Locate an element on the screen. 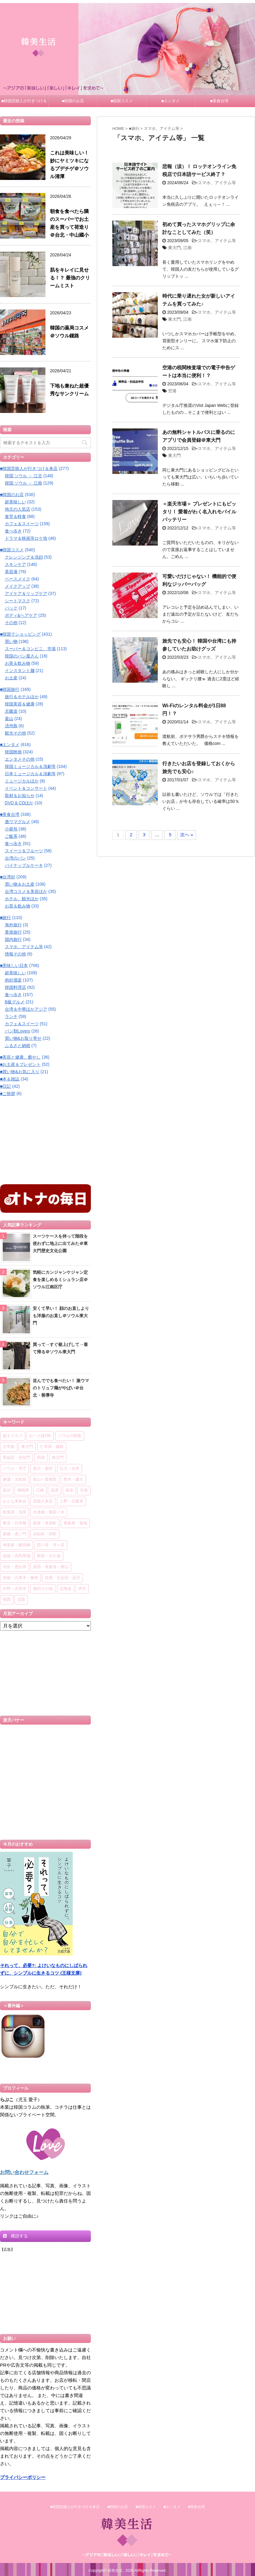  台湾のパン is located at coordinates (15, 858).